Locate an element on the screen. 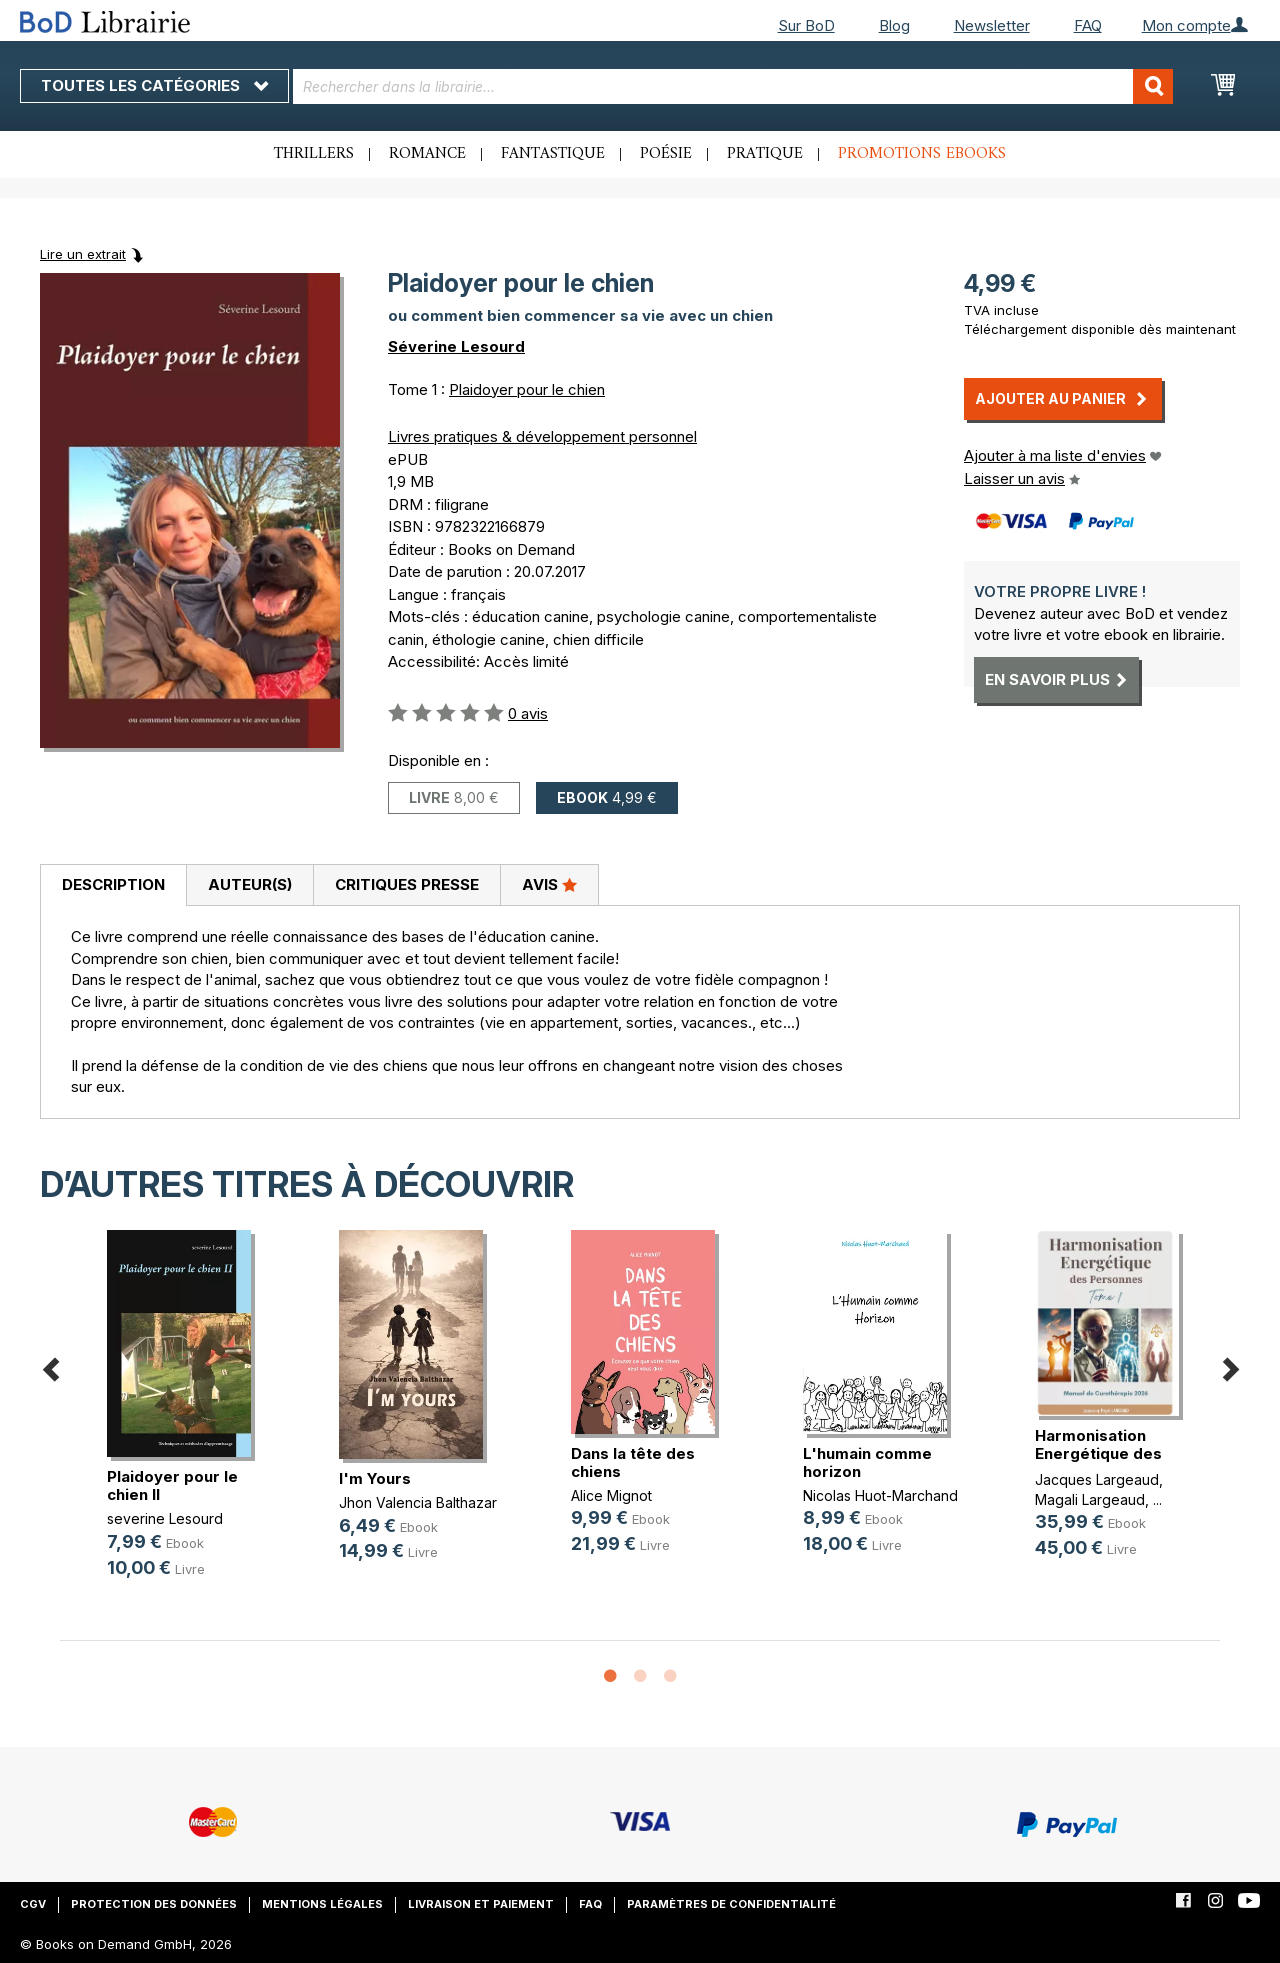 This screenshot has height=1963, width=1280. Pratique is located at coordinates (765, 154).